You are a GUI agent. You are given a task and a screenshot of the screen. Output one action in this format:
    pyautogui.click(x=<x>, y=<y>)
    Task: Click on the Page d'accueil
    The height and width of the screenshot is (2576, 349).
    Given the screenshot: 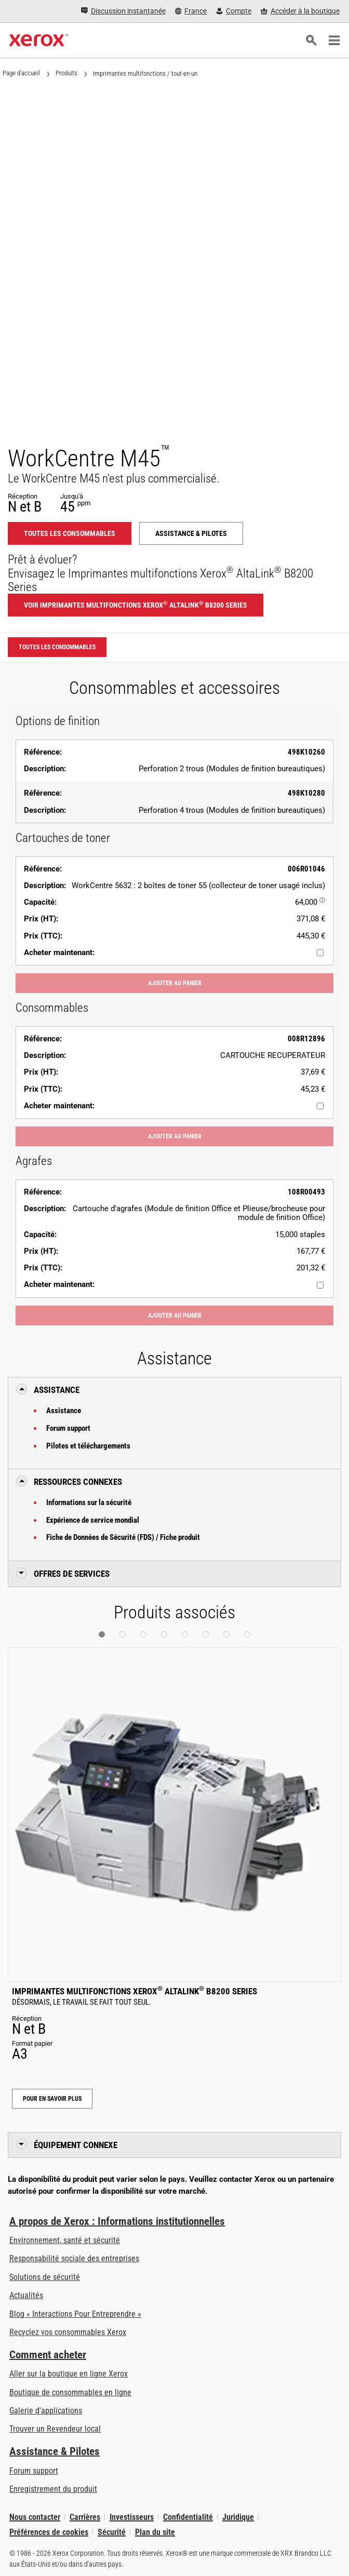 What is the action you would take?
    pyautogui.click(x=21, y=73)
    